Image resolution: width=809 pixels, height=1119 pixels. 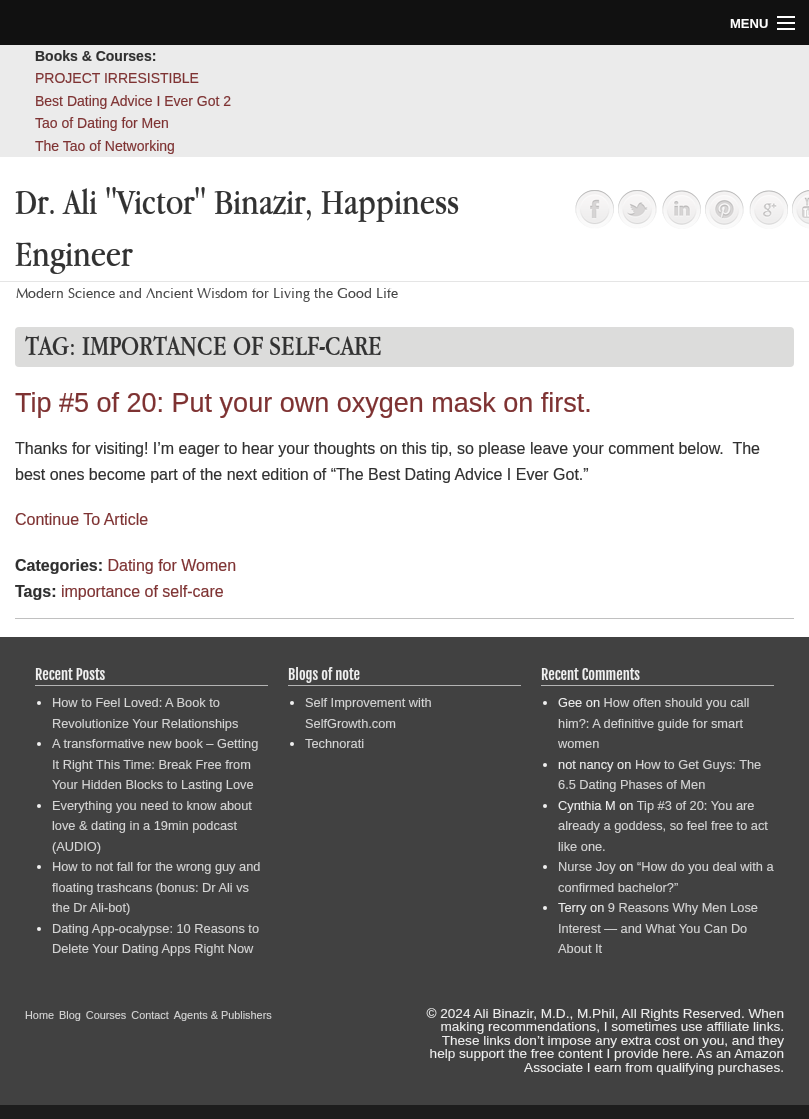 I want to click on 9 Reasons Why Men Lose Interest — and What You Can Do About It, so click(x=658, y=928).